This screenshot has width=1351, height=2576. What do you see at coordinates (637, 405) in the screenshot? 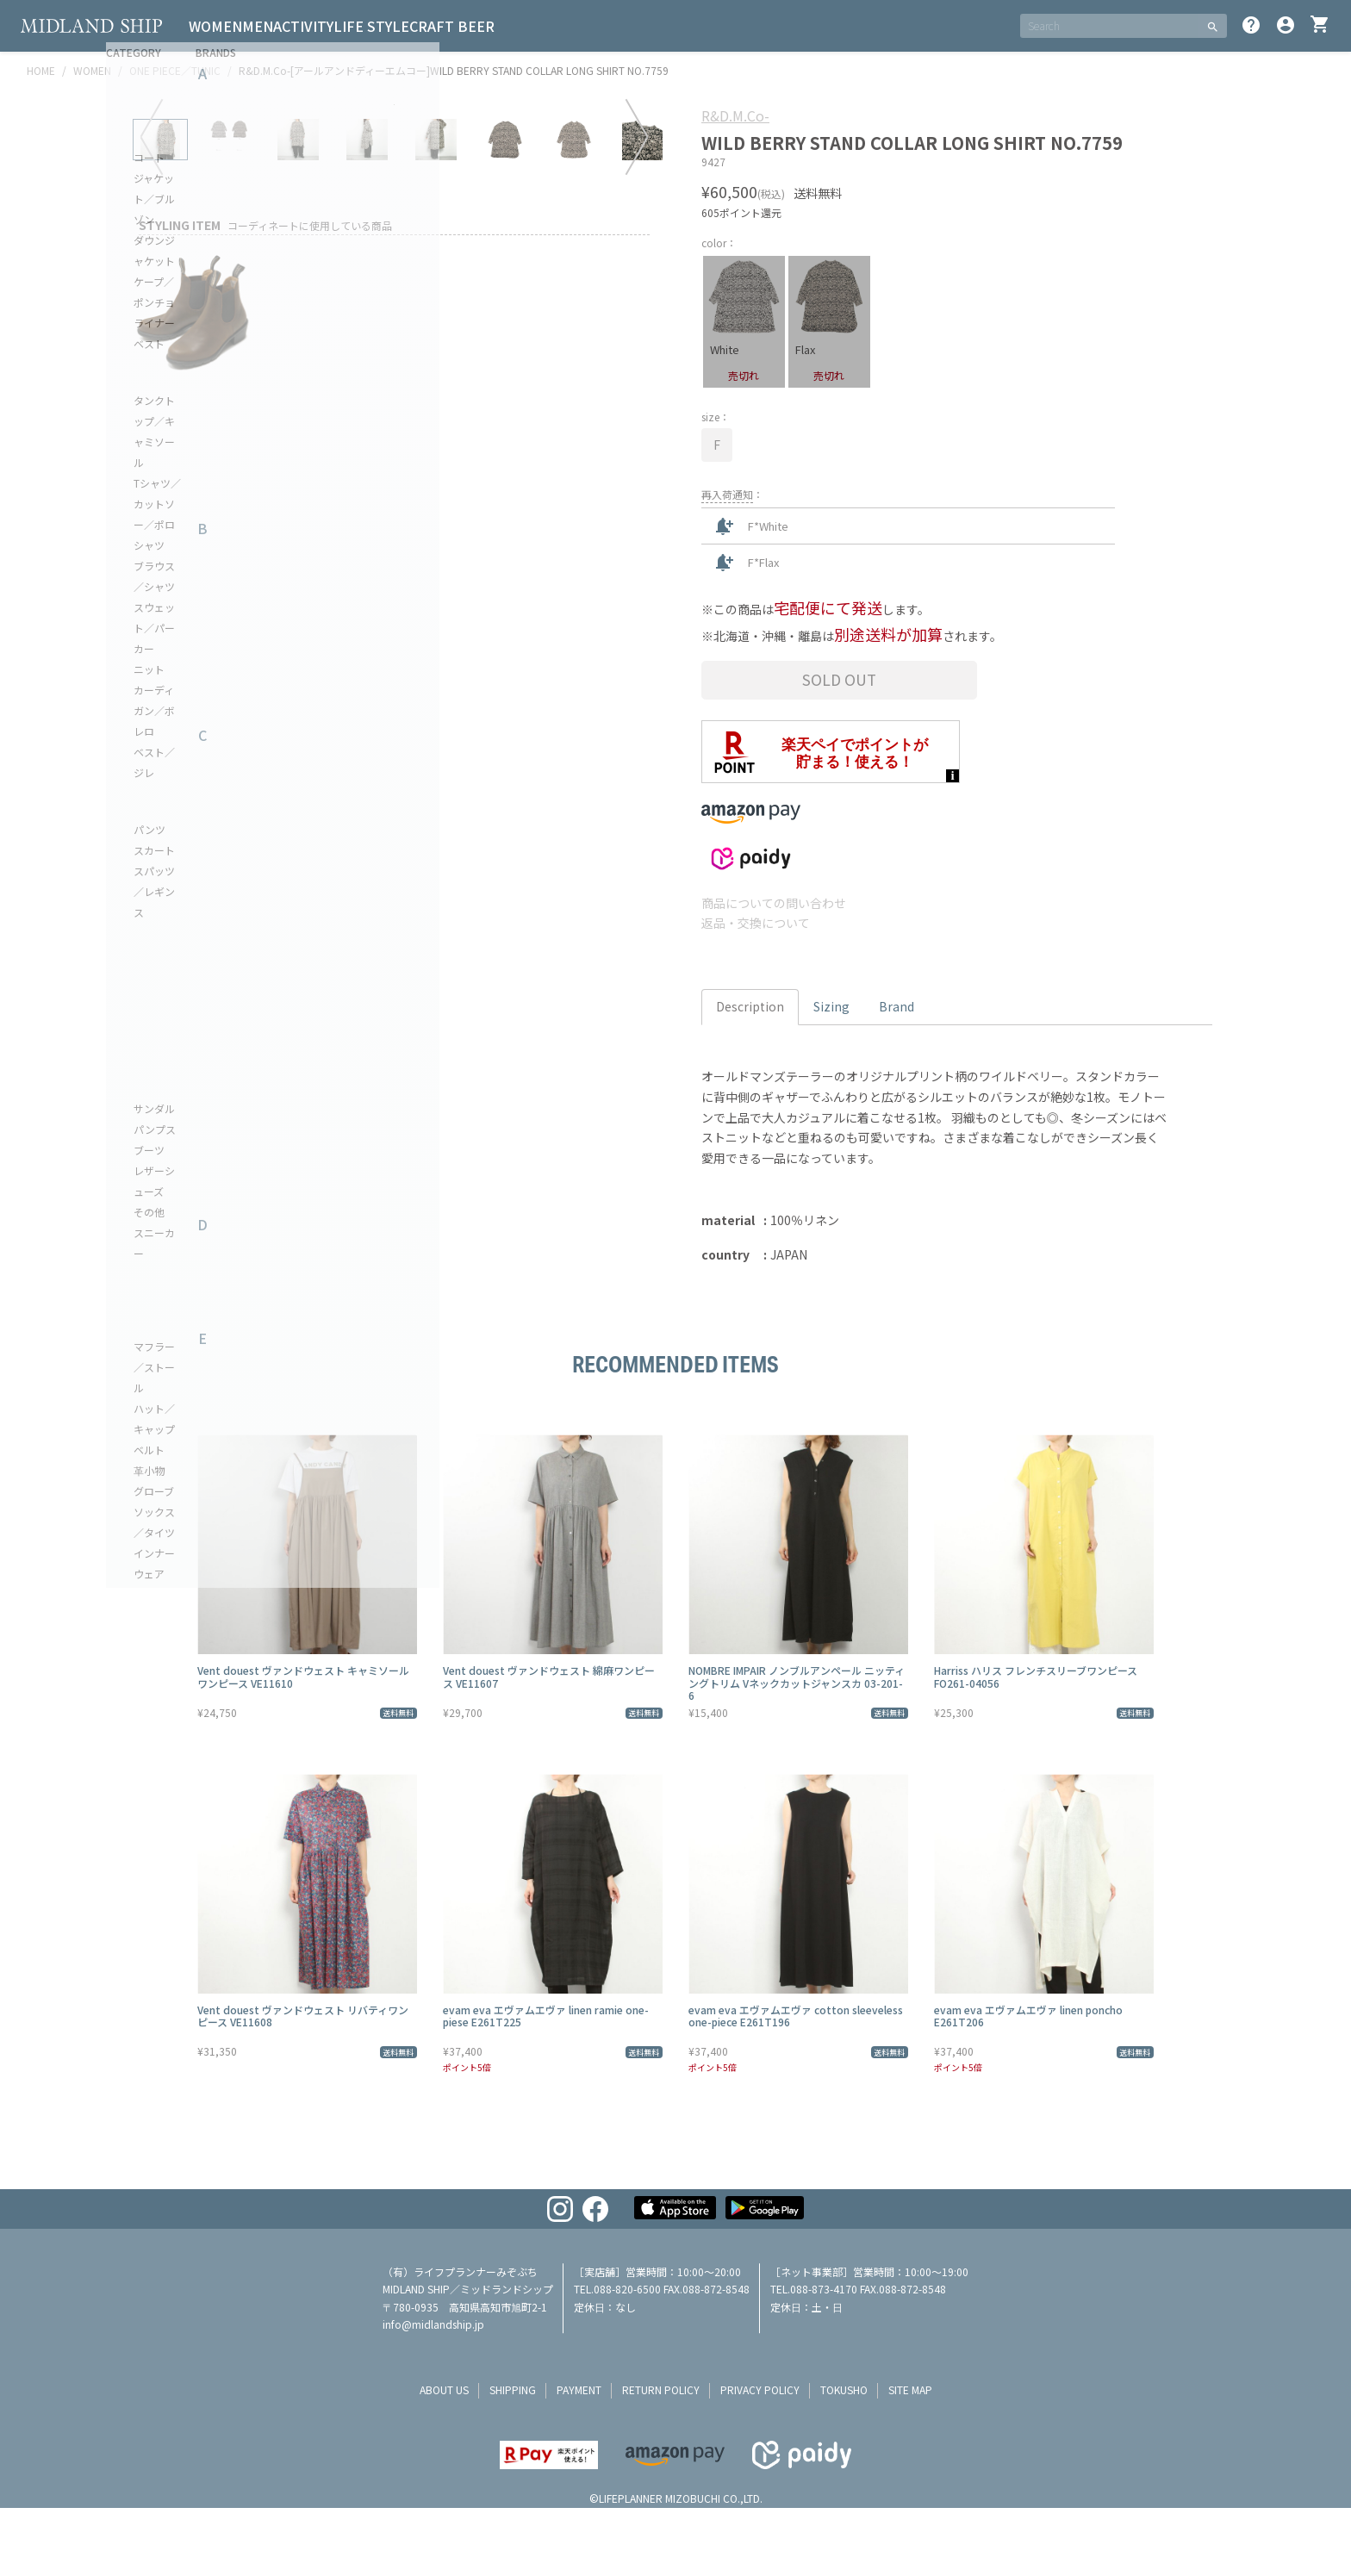
I see `Next` at bounding box center [637, 405].